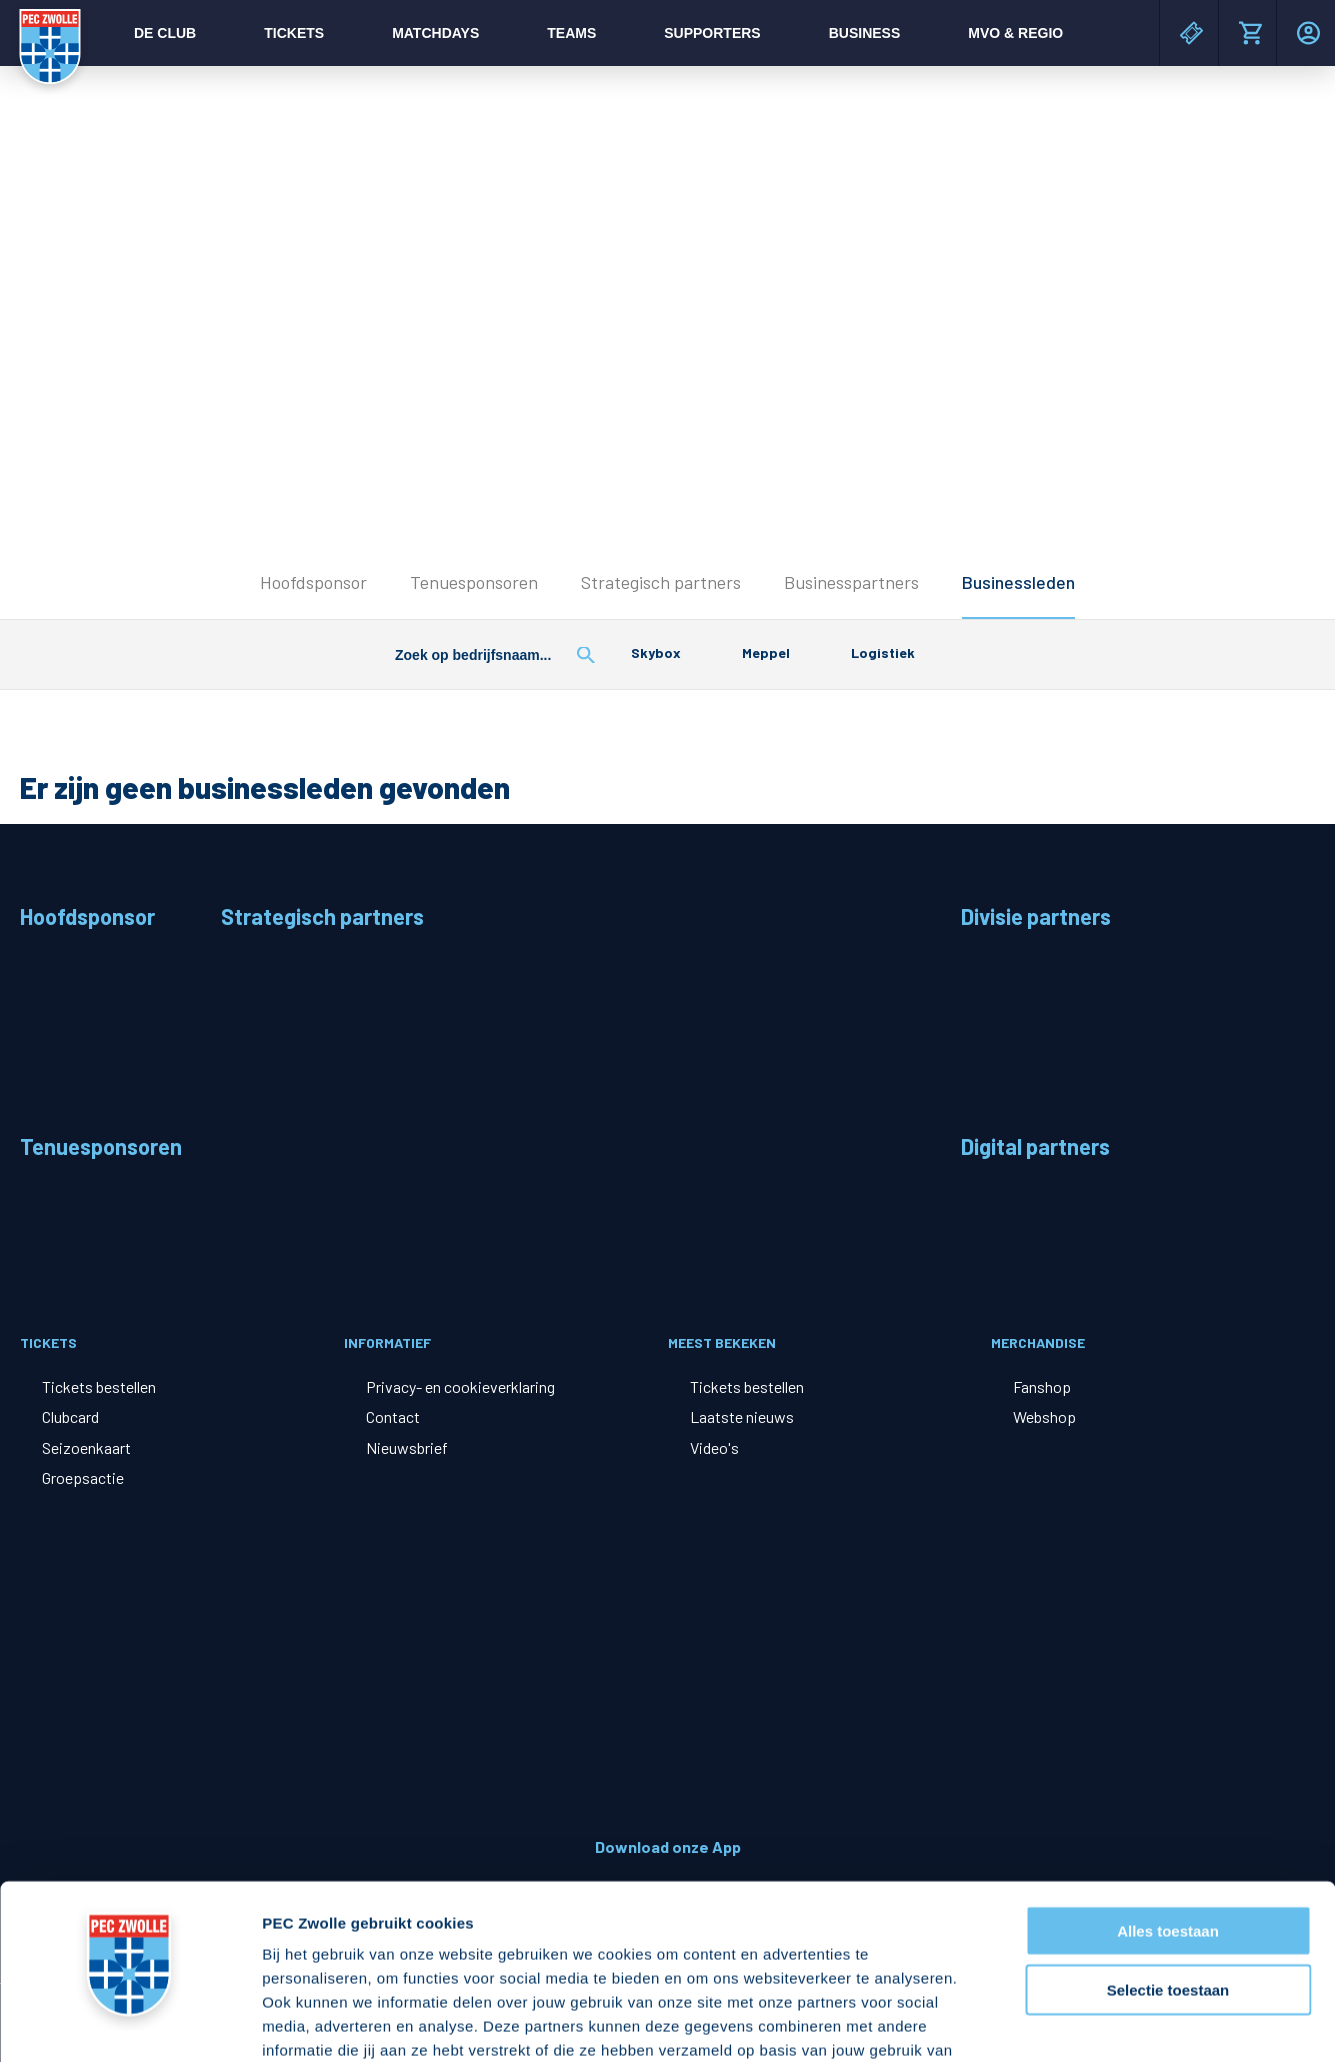 The image size is (1335, 2062). What do you see at coordinates (742, 1416) in the screenshot?
I see `Laatste nieuws` at bounding box center [742, 1416].